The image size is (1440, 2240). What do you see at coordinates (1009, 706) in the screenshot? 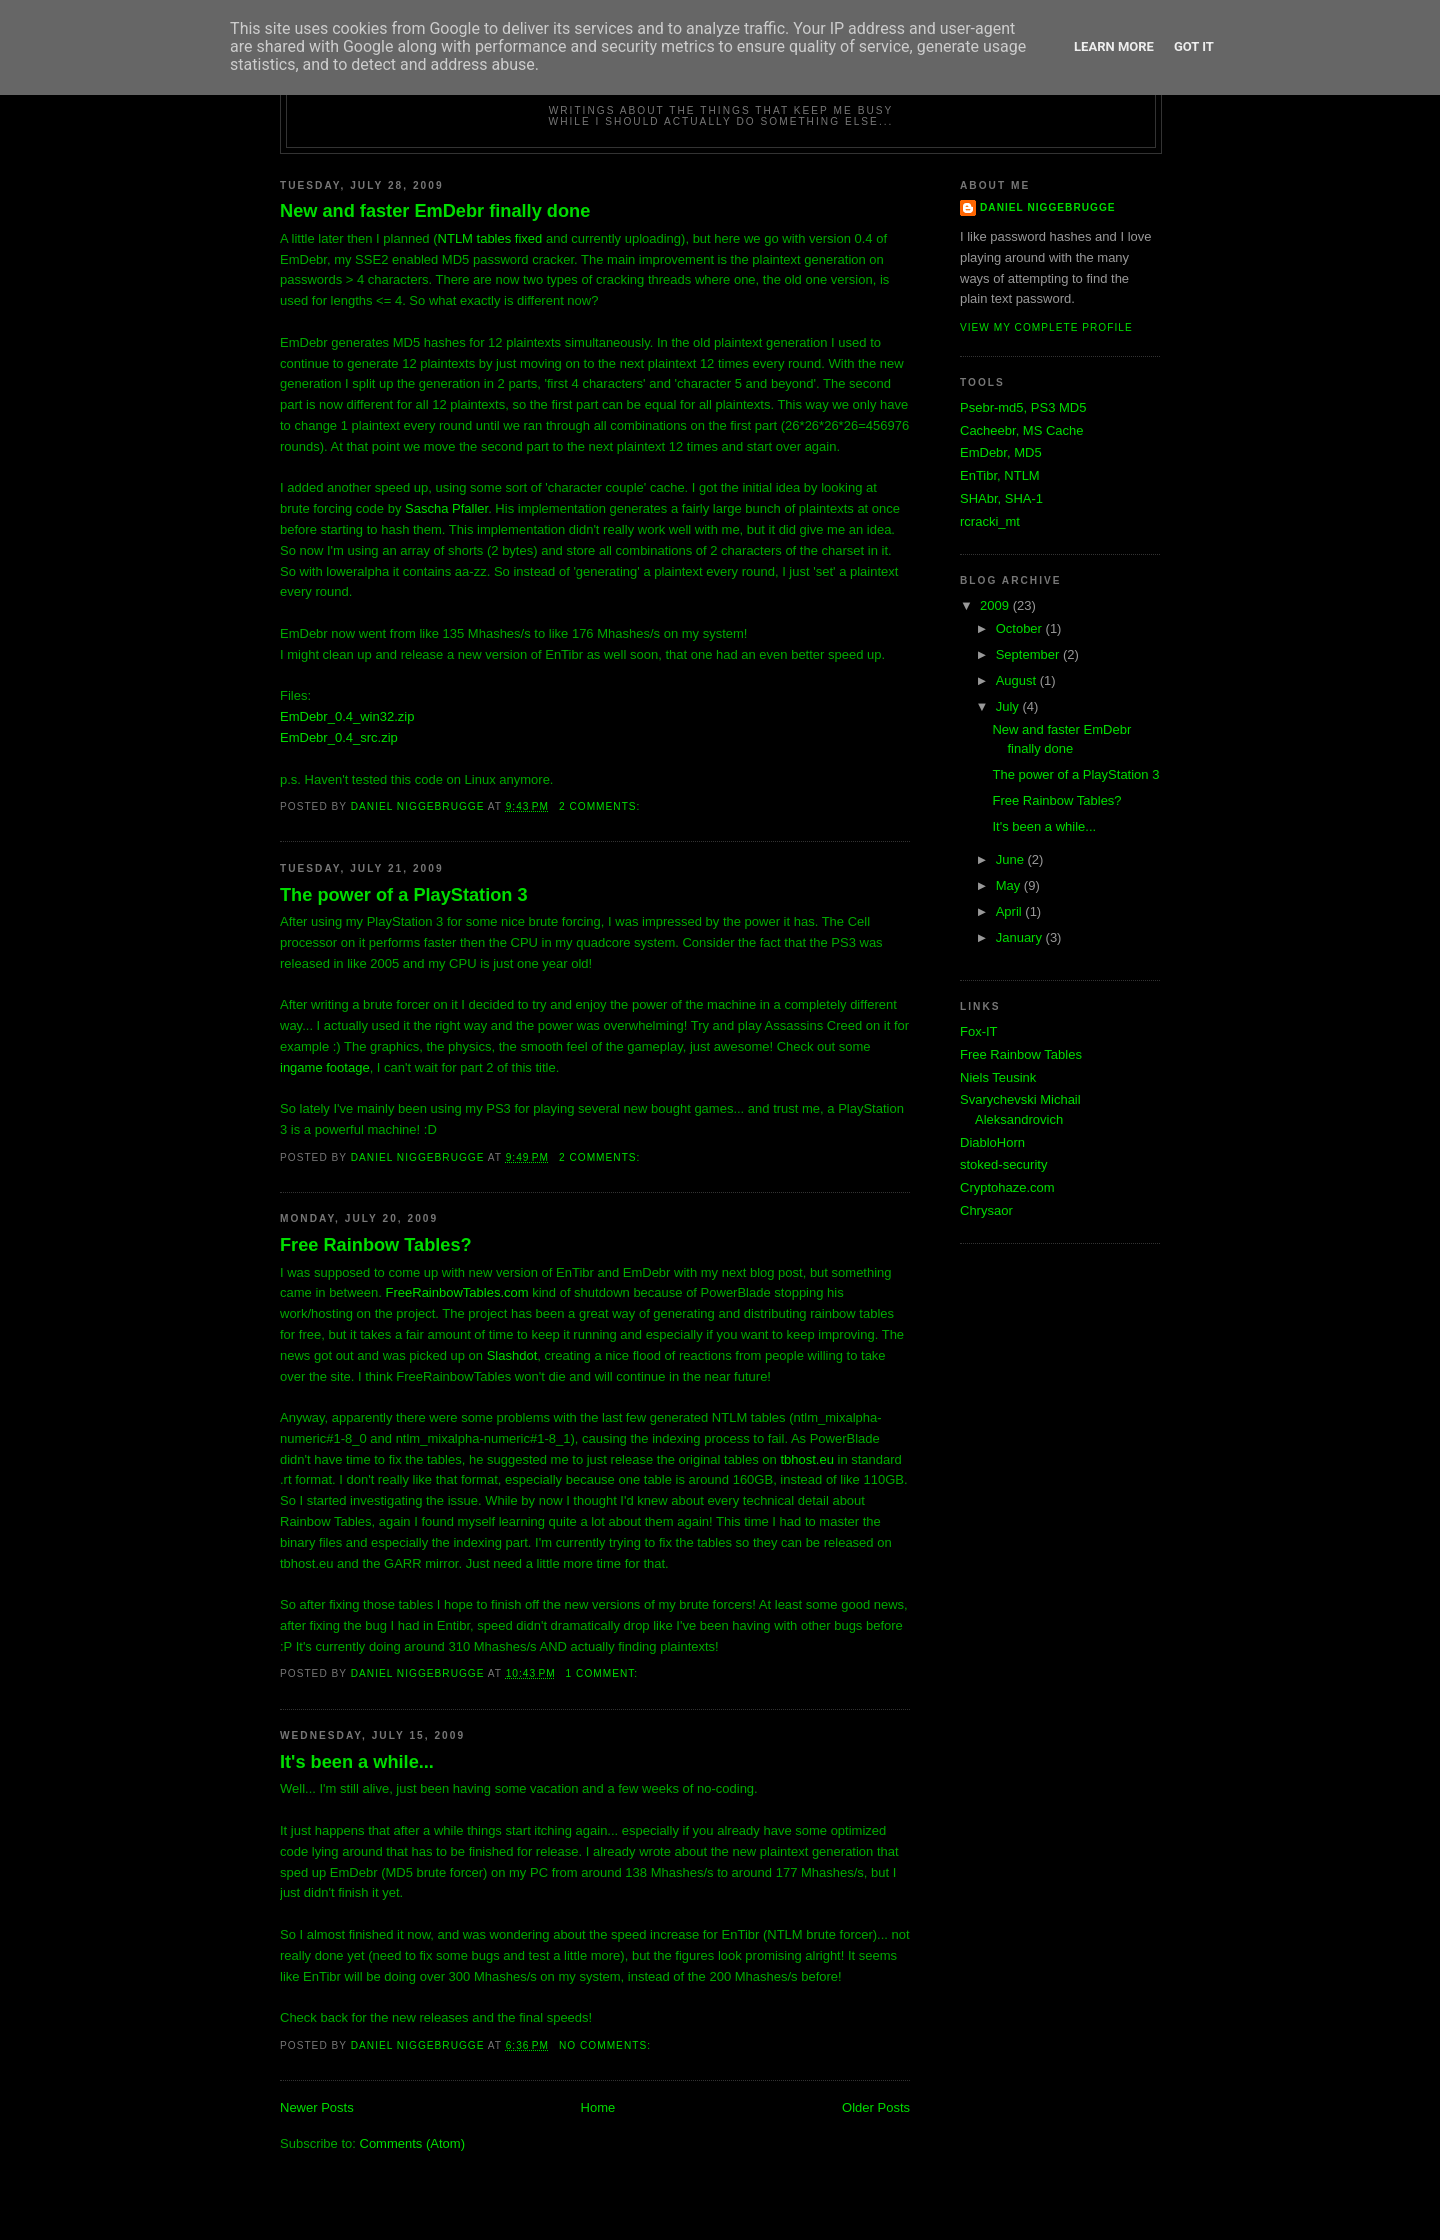
I see `July` at bounding box center [1009, 706].